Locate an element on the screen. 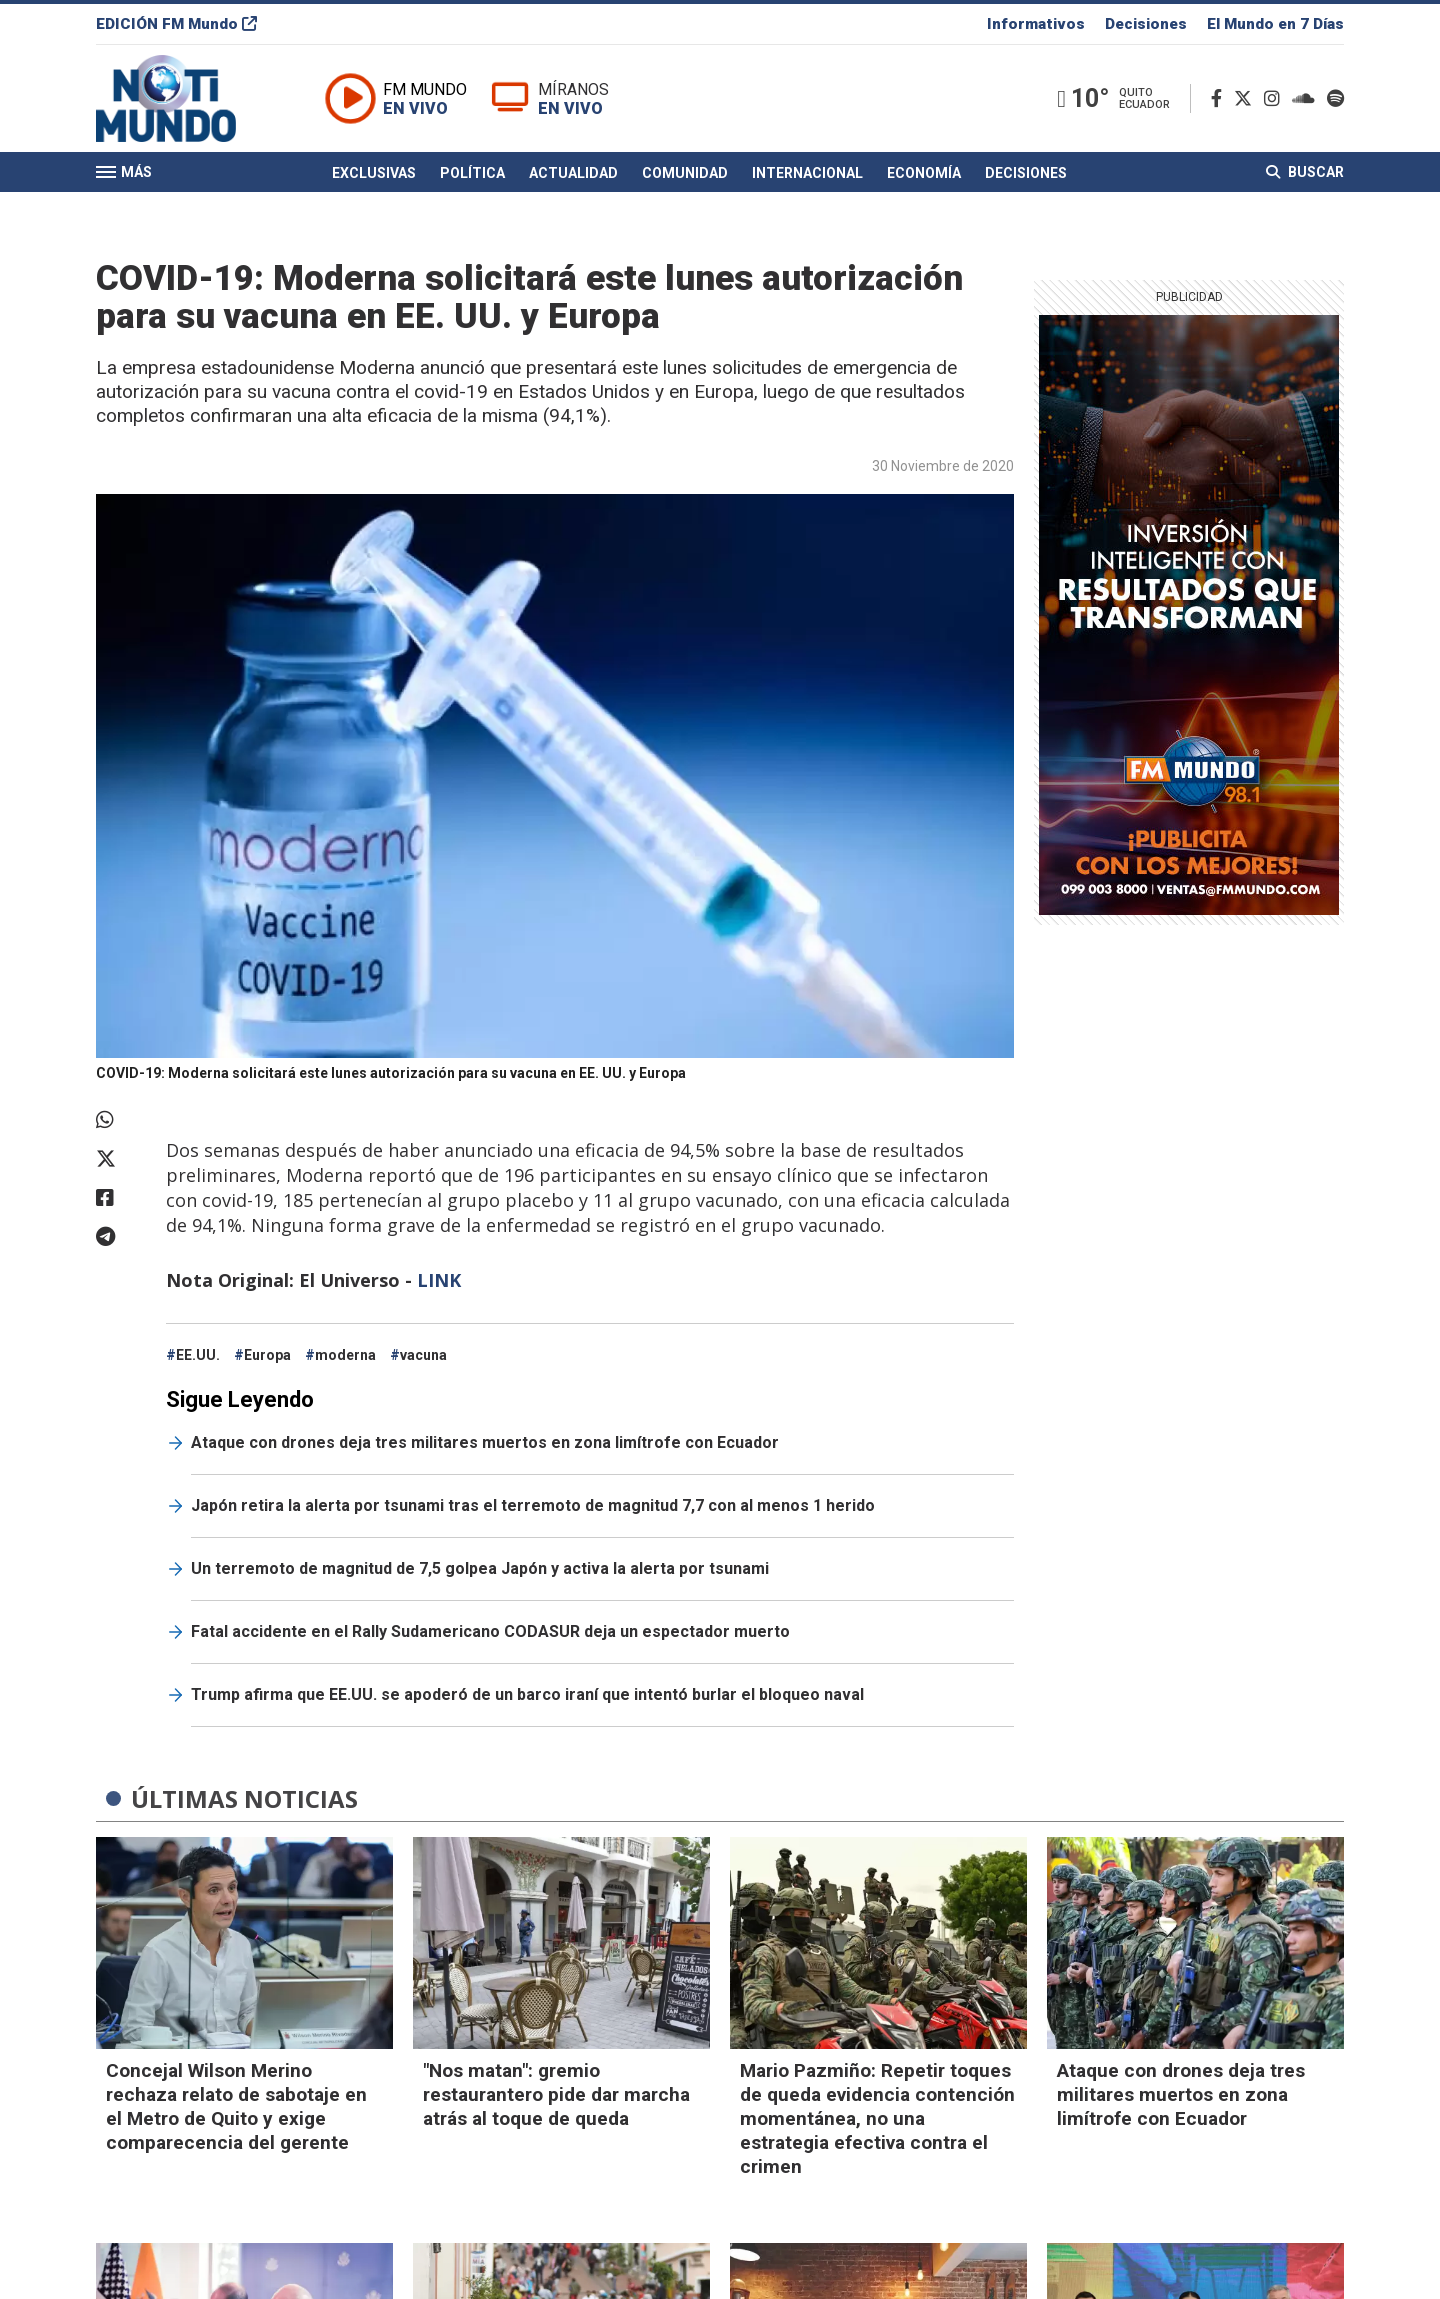 The image size is (1440, 2299). Concejal Wilson Merino rechaza relato de sabotaje en el Metro de Quito y exige comparecencia del gerente is located at coordinates (236, 2106).